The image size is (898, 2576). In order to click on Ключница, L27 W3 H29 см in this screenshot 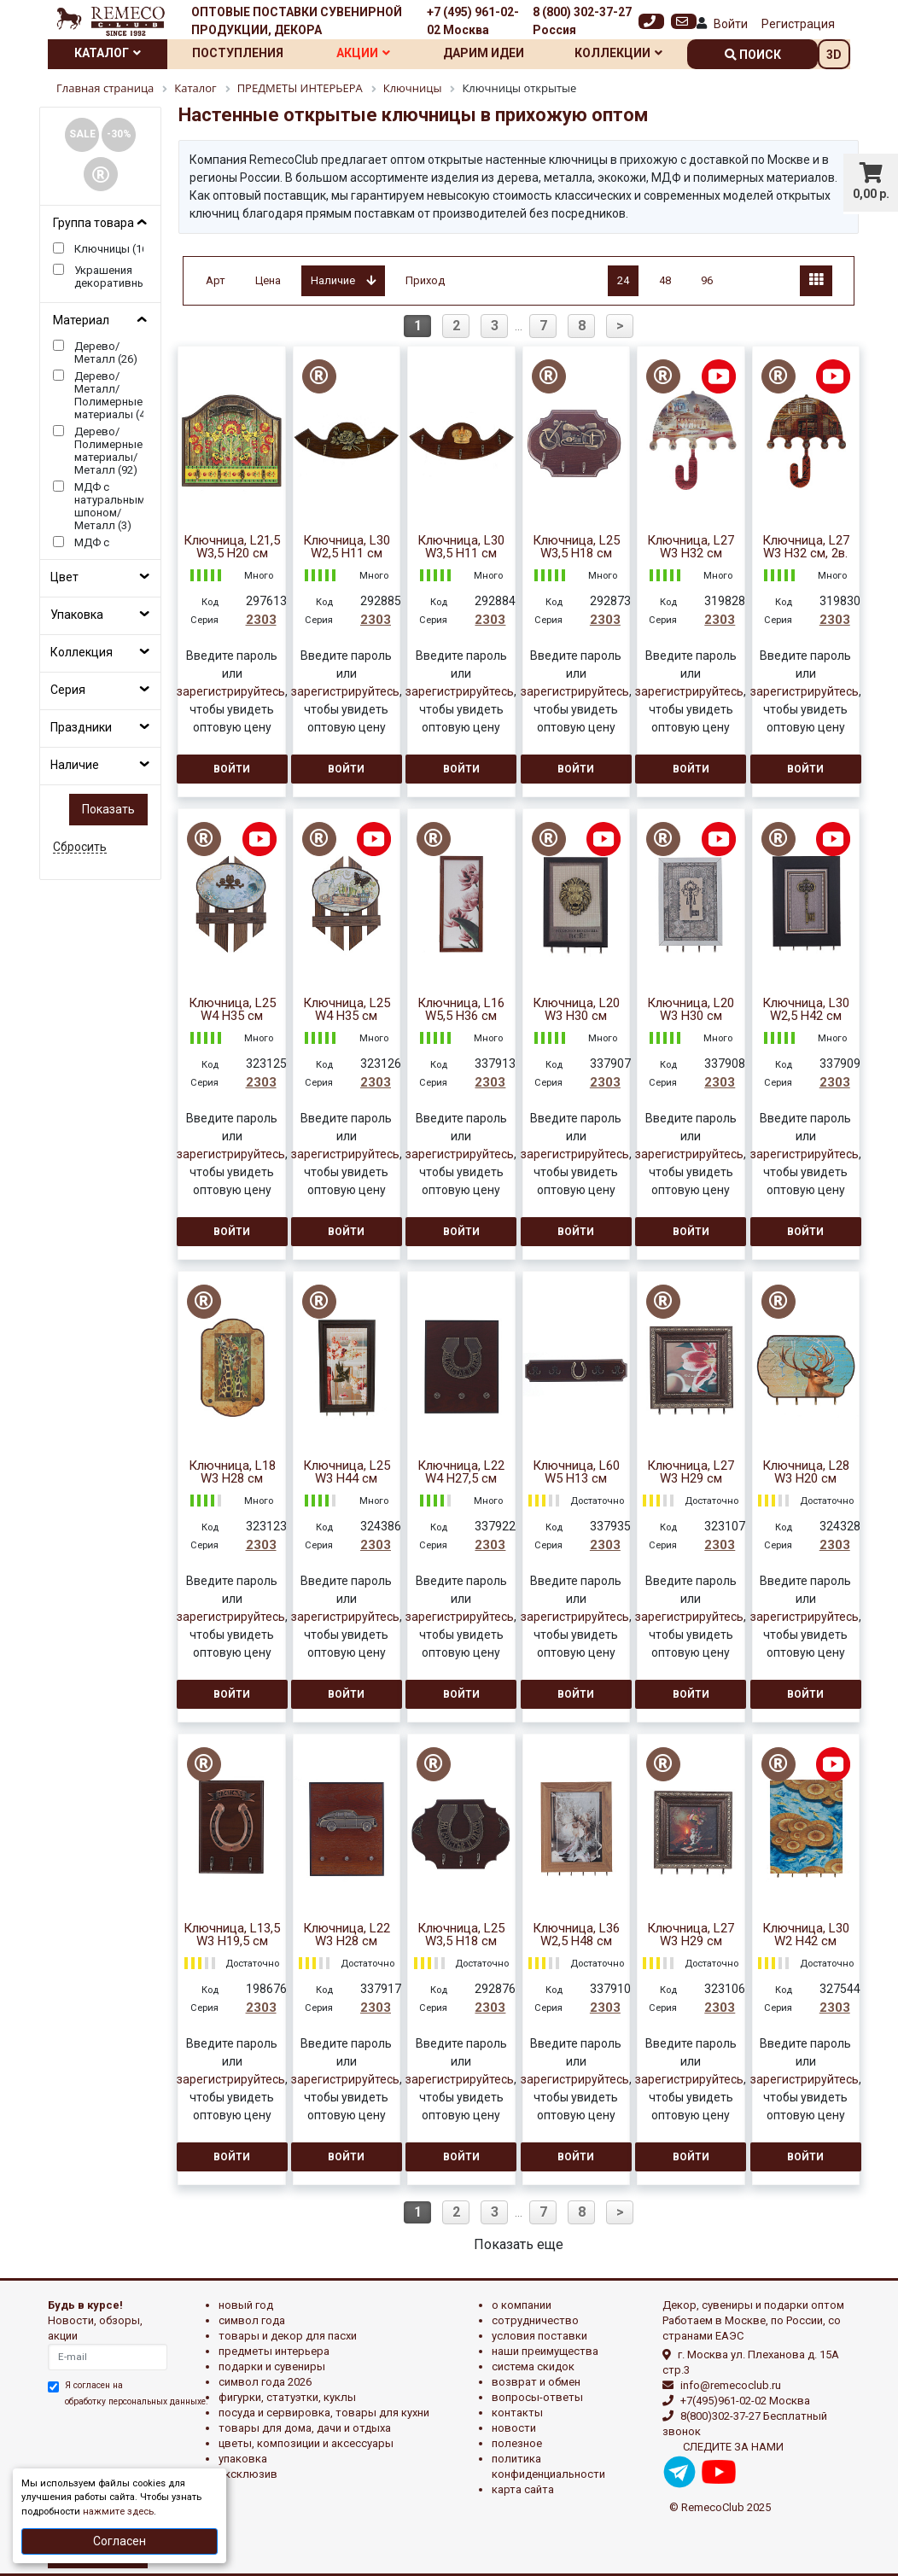, I will do `click(690, 1472)`.